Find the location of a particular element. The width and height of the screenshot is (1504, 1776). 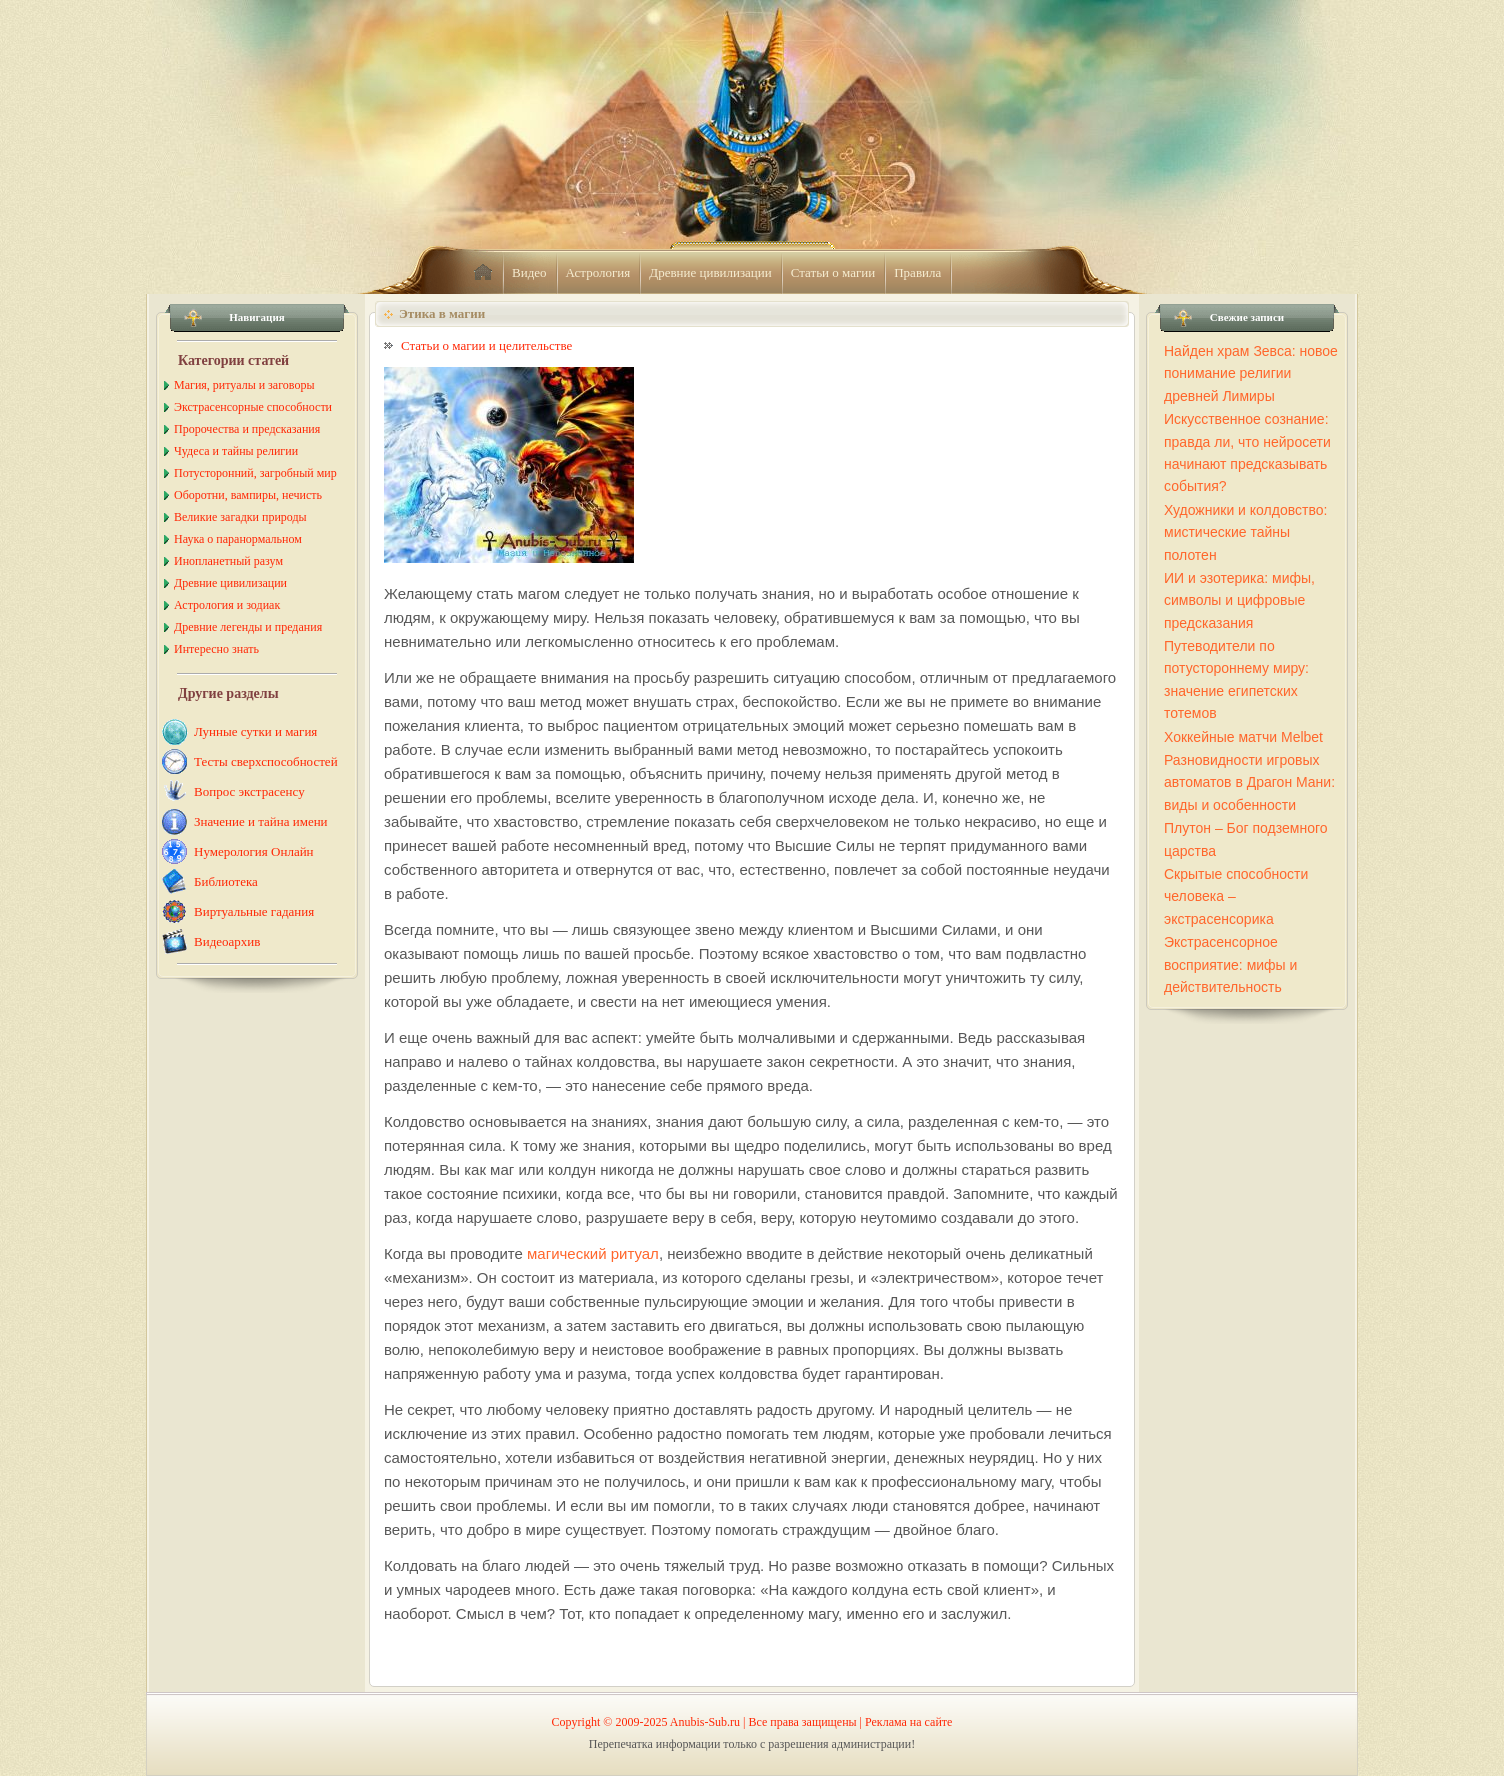

Астрология is located at coordinates (598, 272).